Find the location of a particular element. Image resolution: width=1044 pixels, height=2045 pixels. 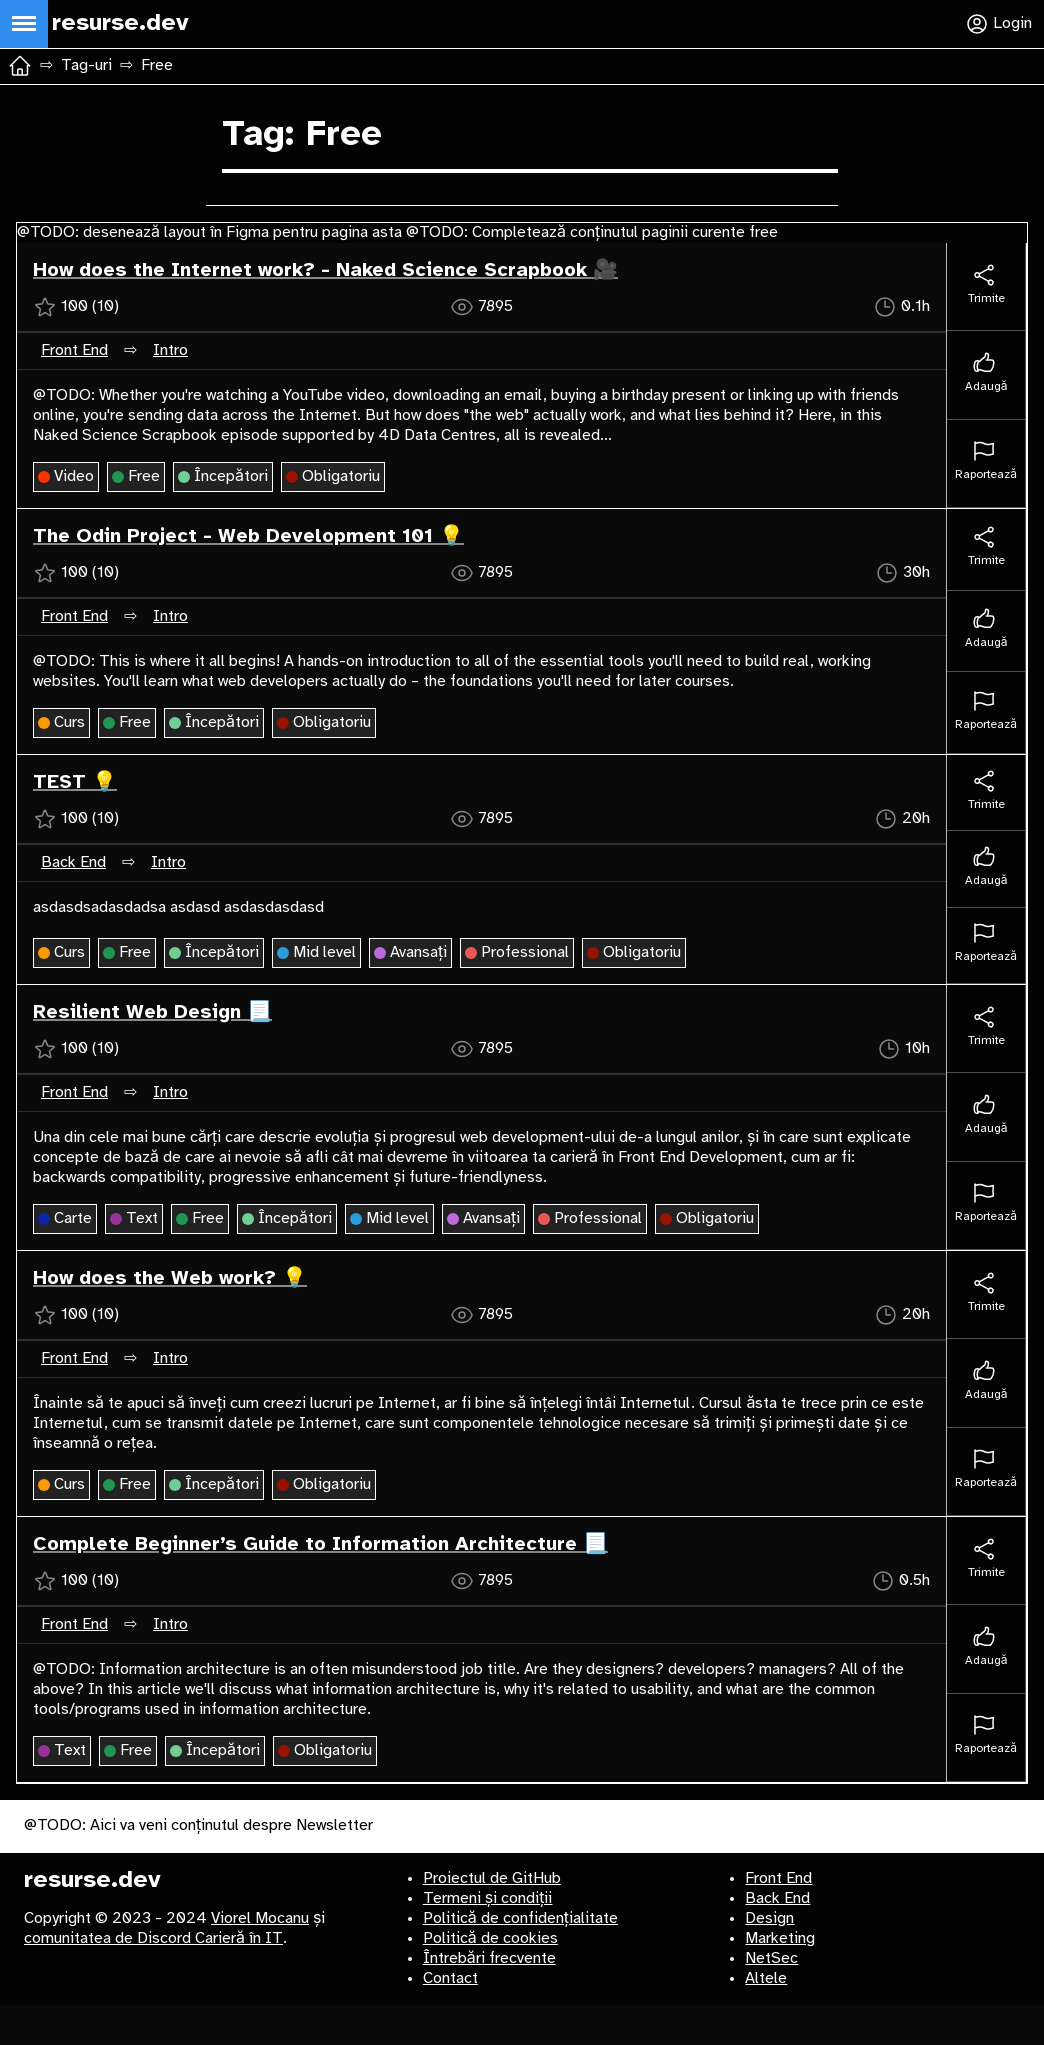

Intro is located at coordinates (170, 350).